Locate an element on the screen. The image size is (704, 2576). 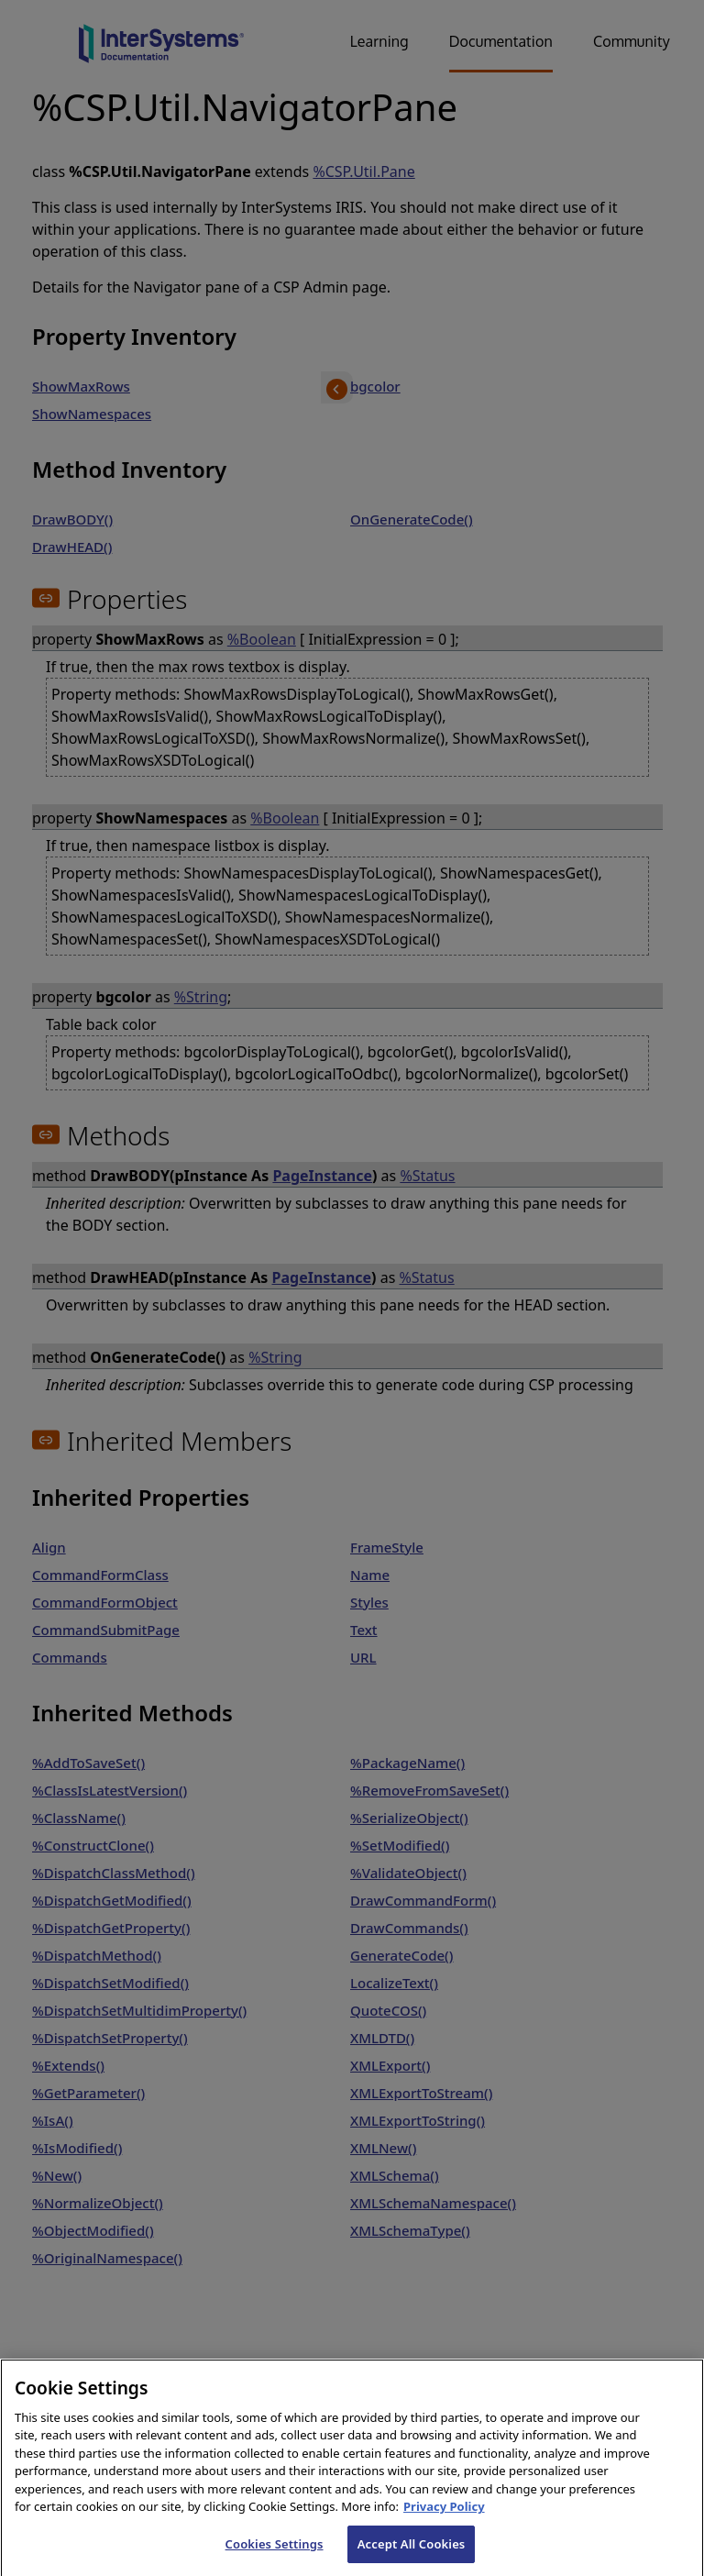
Privacy Policy [InterSystems Privacy Policy, opens in a new tab] is located at coordinates (444, 2523).